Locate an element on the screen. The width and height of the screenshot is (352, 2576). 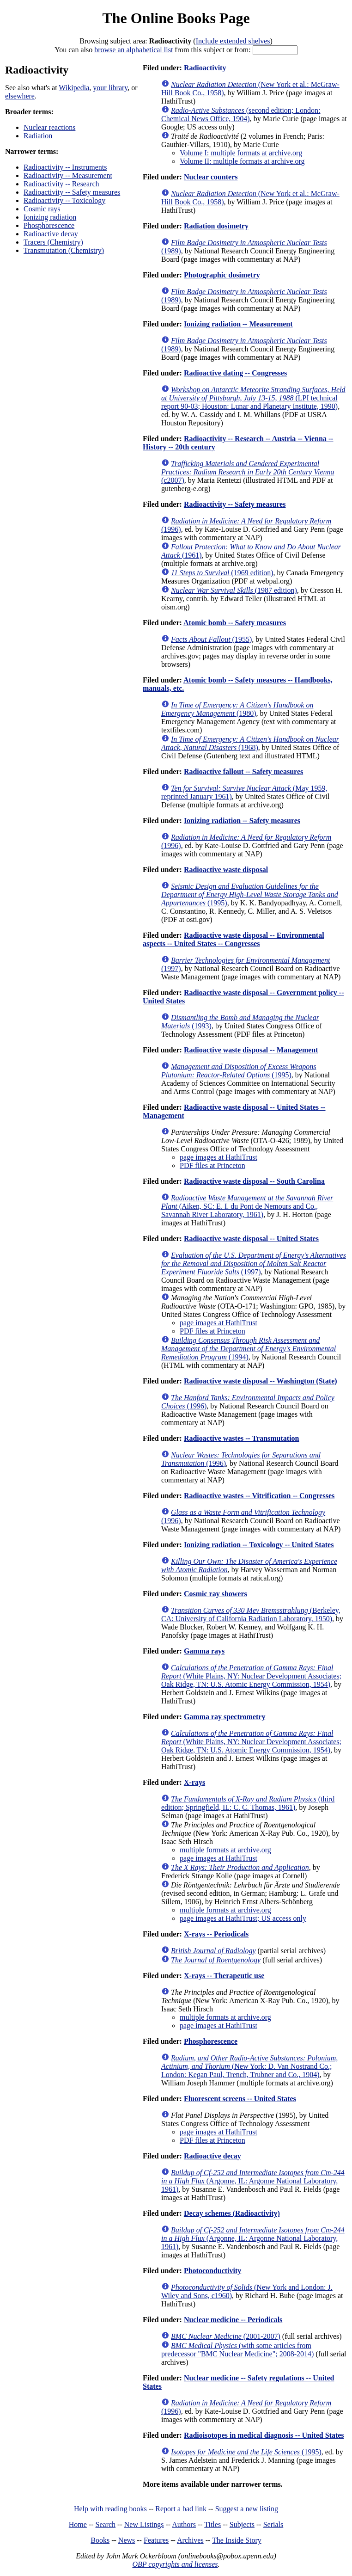
X-rays -- Therapeutic use is located at coordinates (224, 1976).